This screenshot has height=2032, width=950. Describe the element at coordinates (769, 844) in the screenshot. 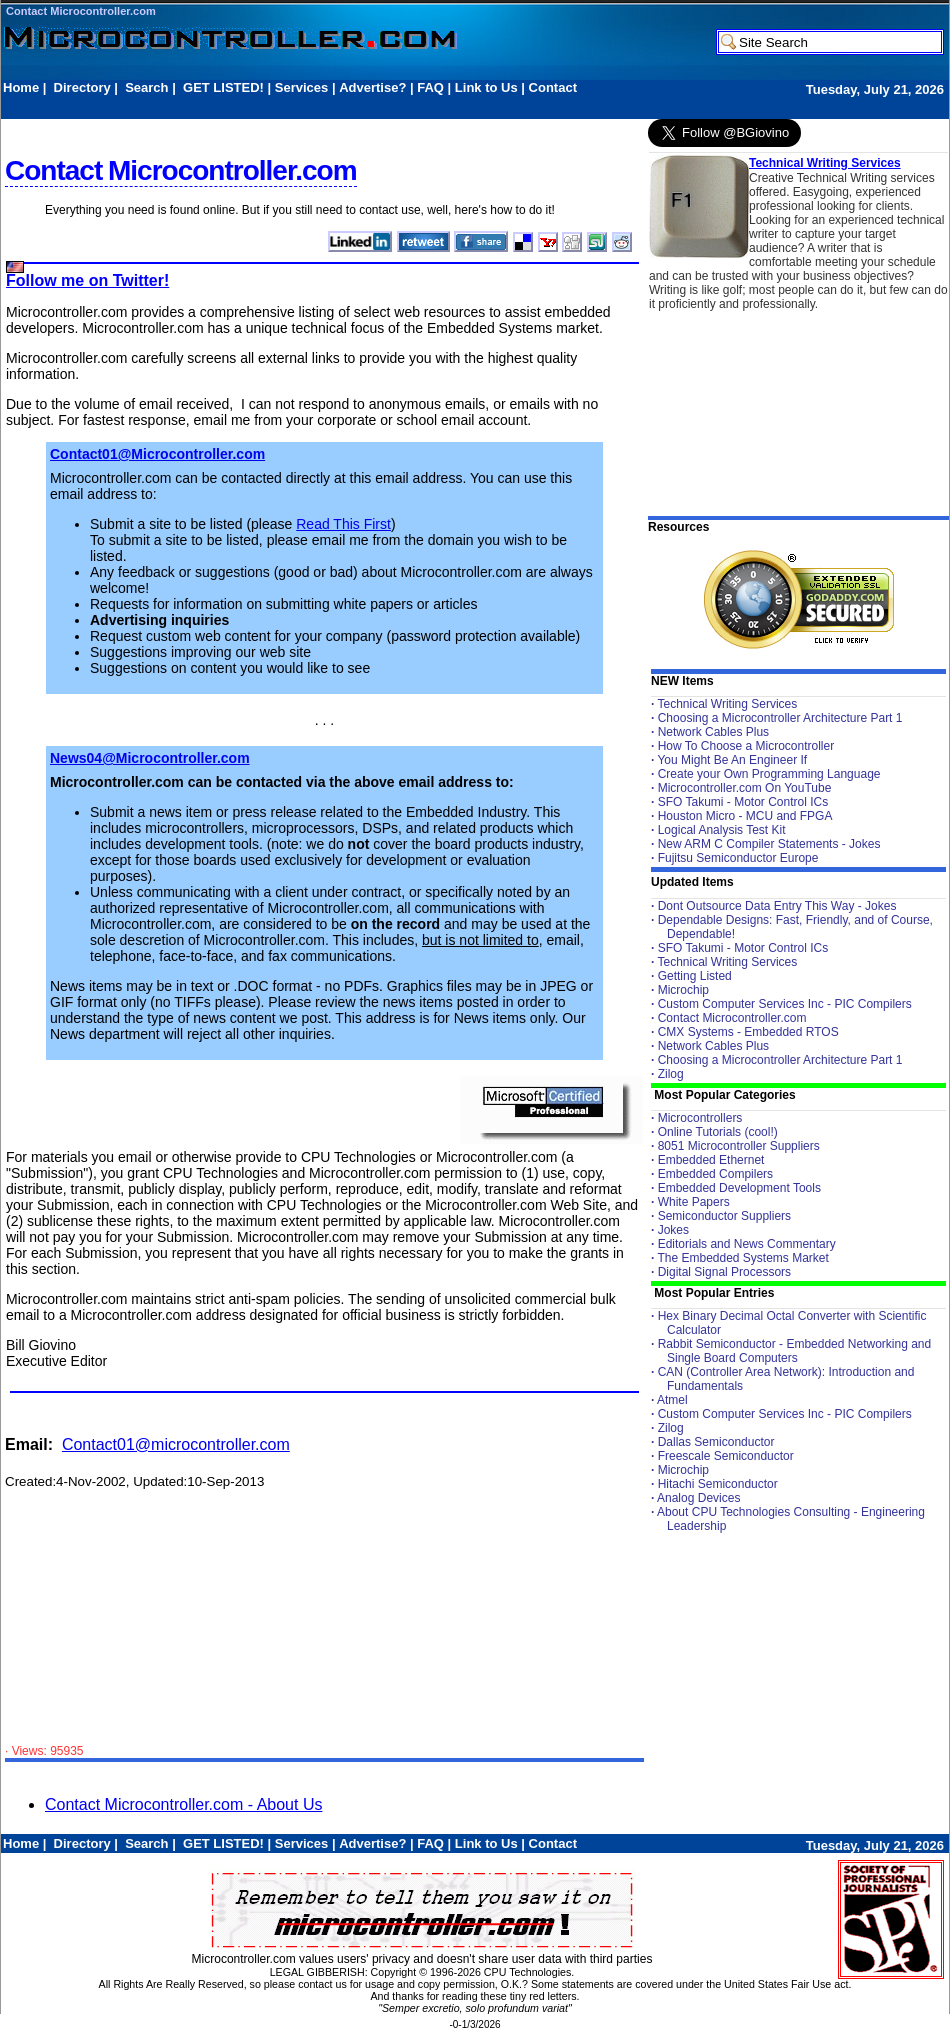

I see `New ARM C Compiler Statements - Jokes` at that location.